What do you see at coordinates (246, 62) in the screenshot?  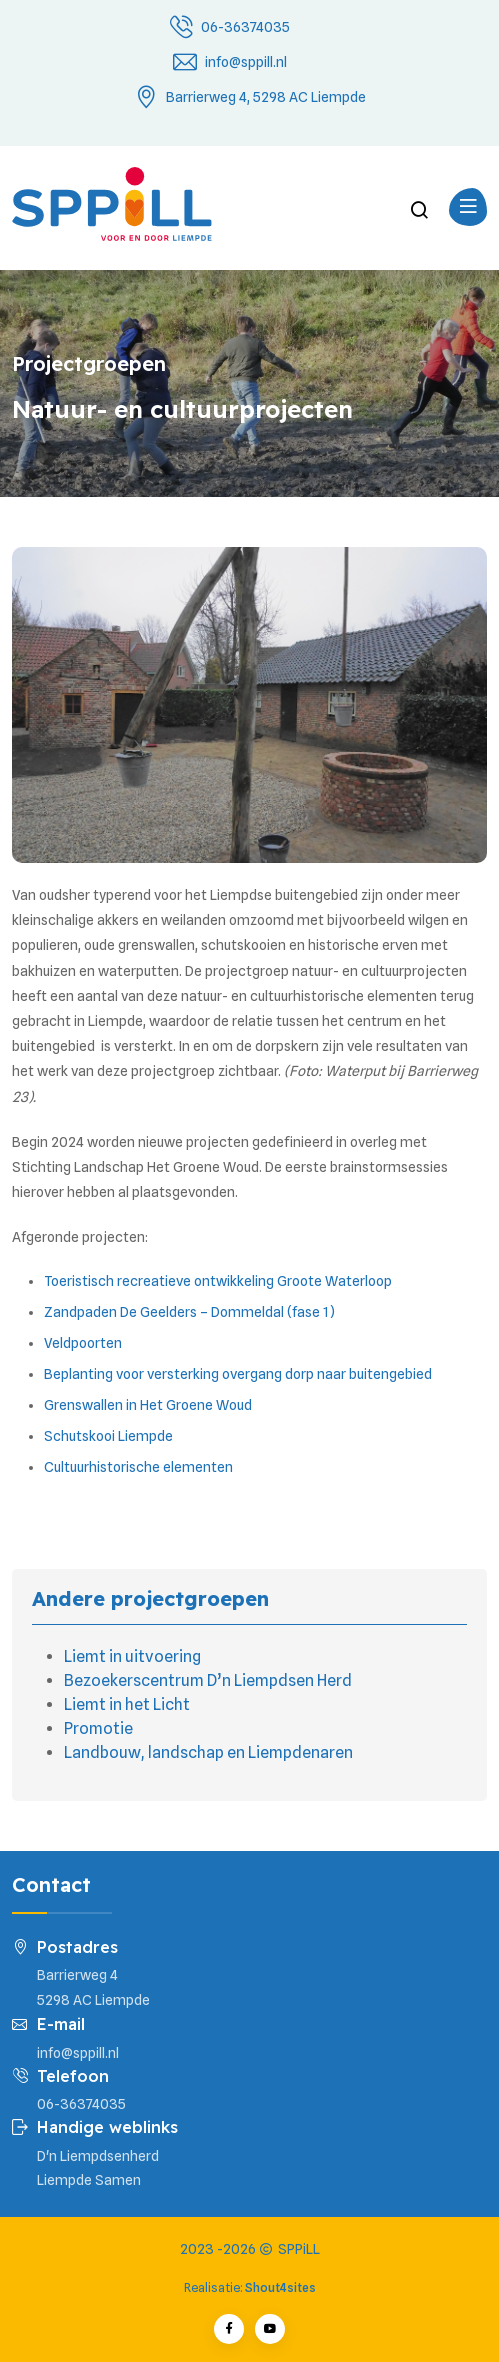 I see `info@sppill.nl` at bounding box center [246, 62].